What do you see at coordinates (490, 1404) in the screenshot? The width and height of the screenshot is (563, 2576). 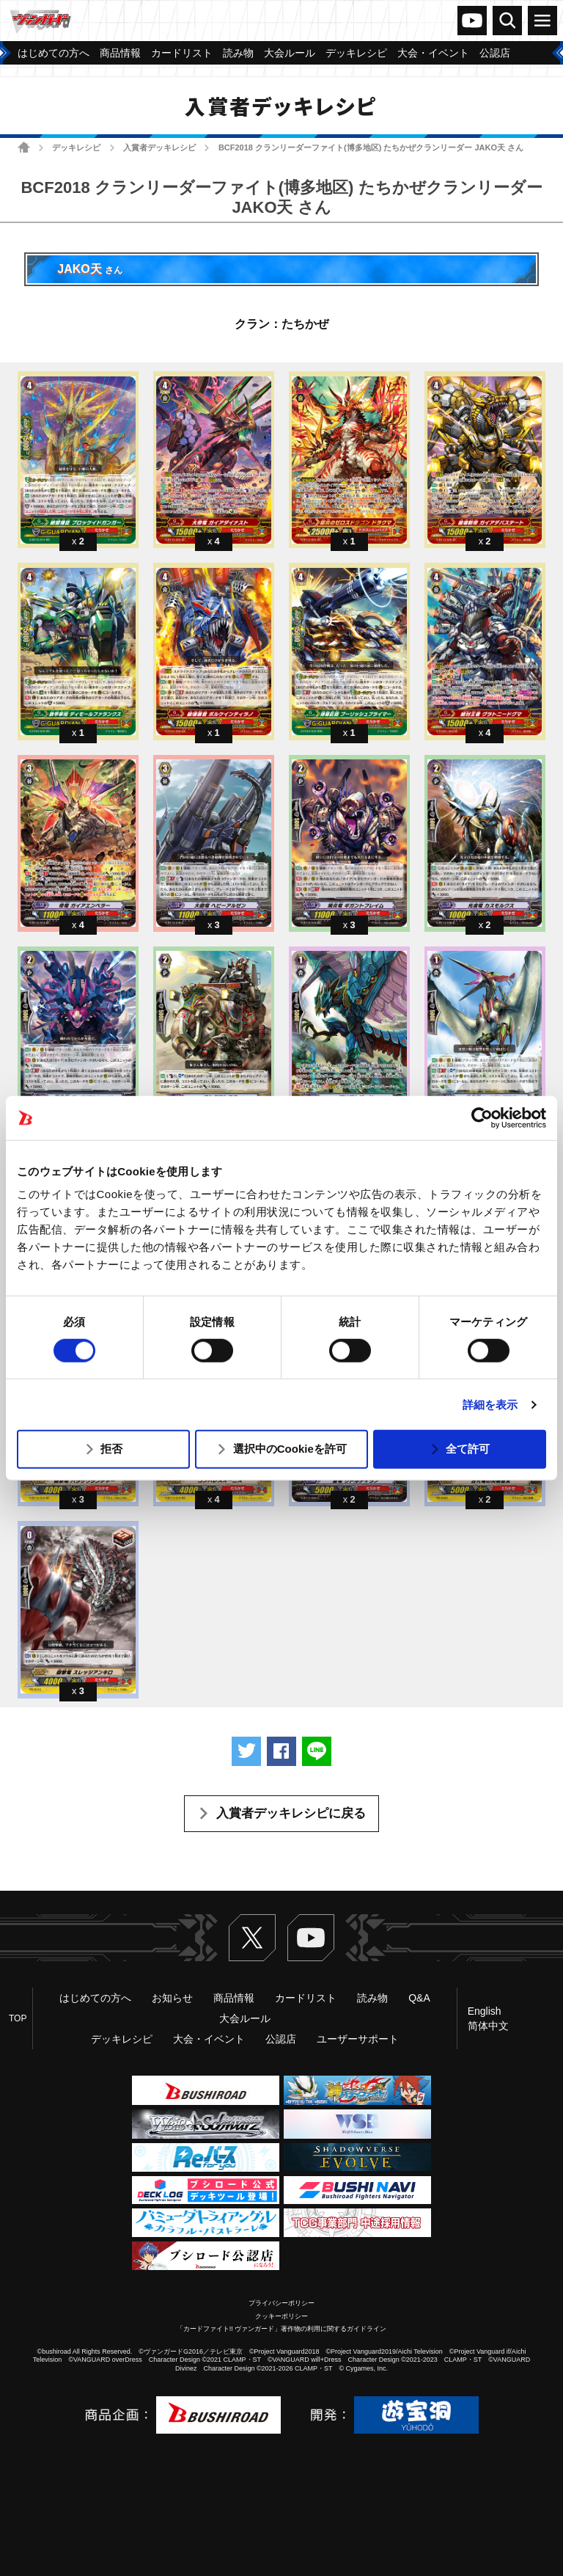 I see `詳細を表示` at bounding box center [490, 1404].